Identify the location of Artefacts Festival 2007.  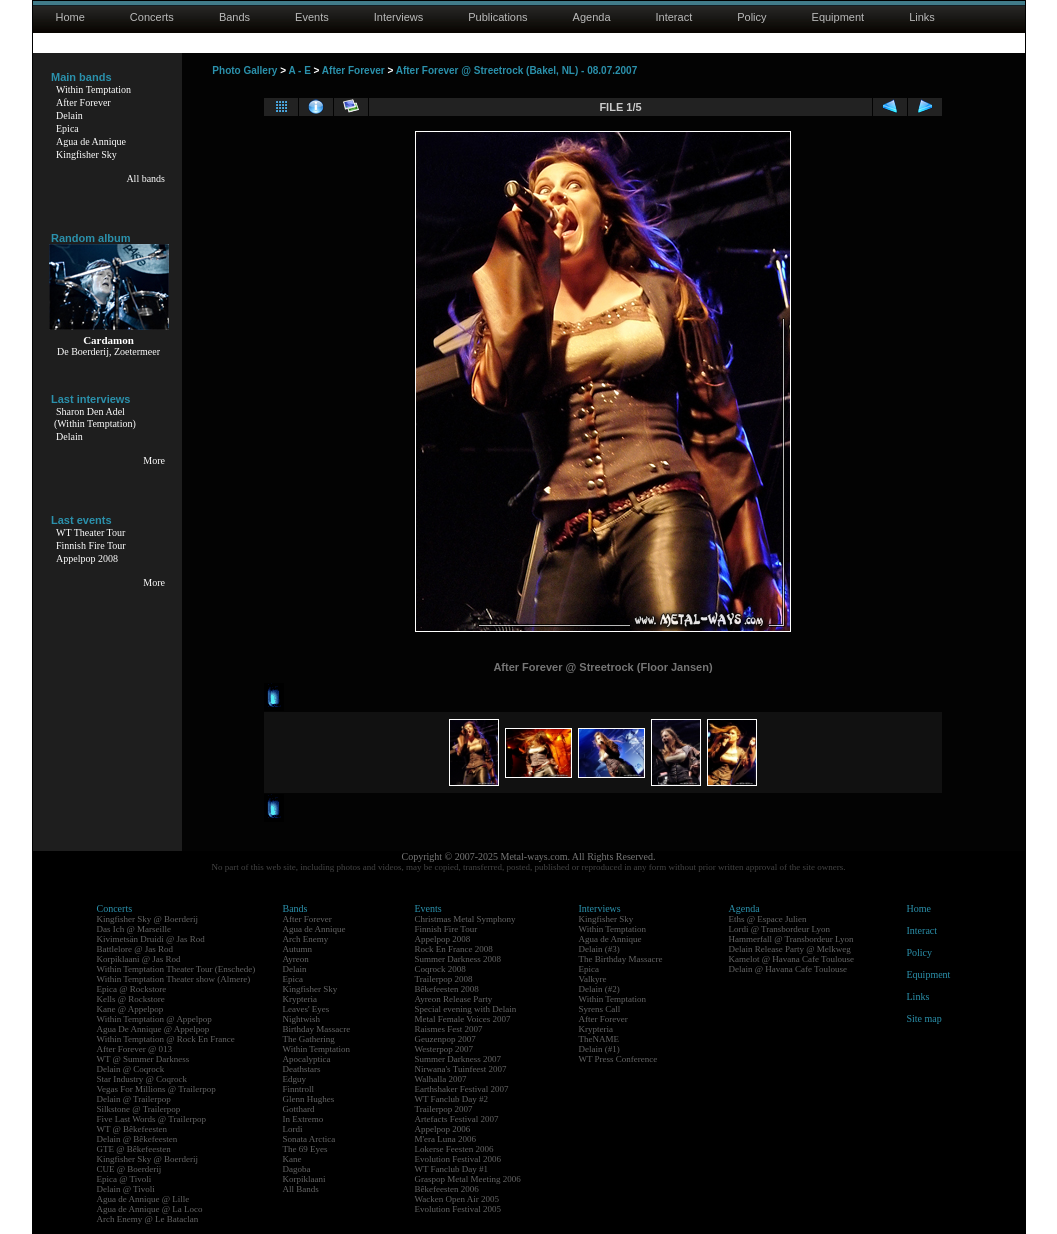
(457, 1119).